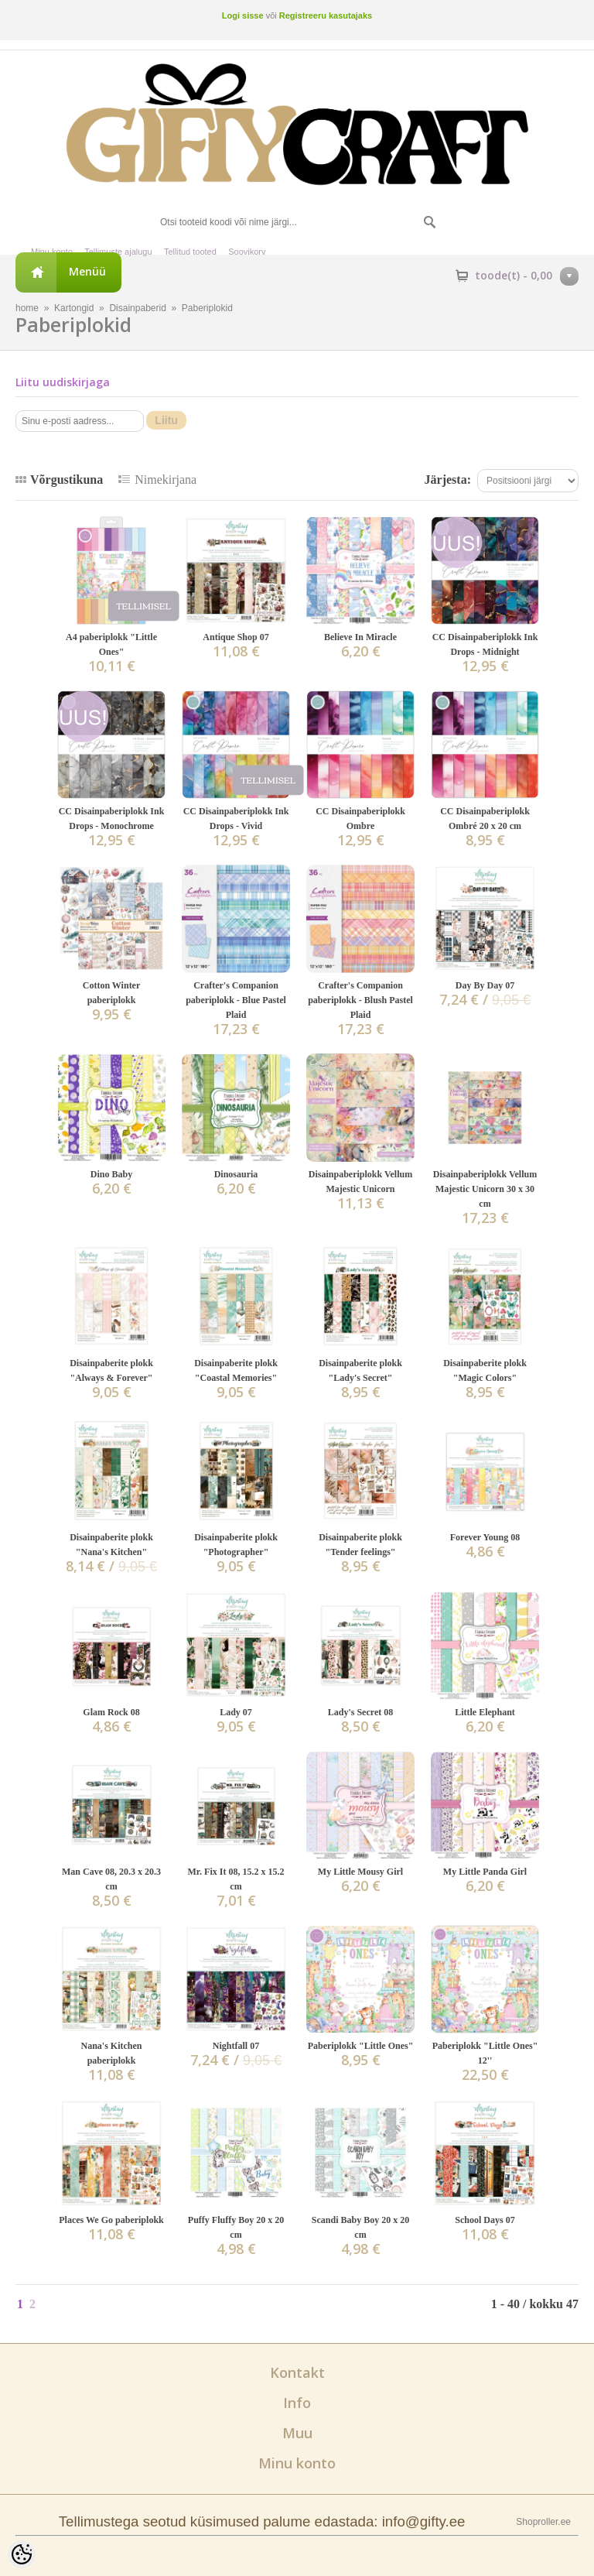 The width and height of the screenshot is (594, 2576). Describe the element at coordinates (190, 251) in the screenshot. I see `Tellitud tooted` at that location.